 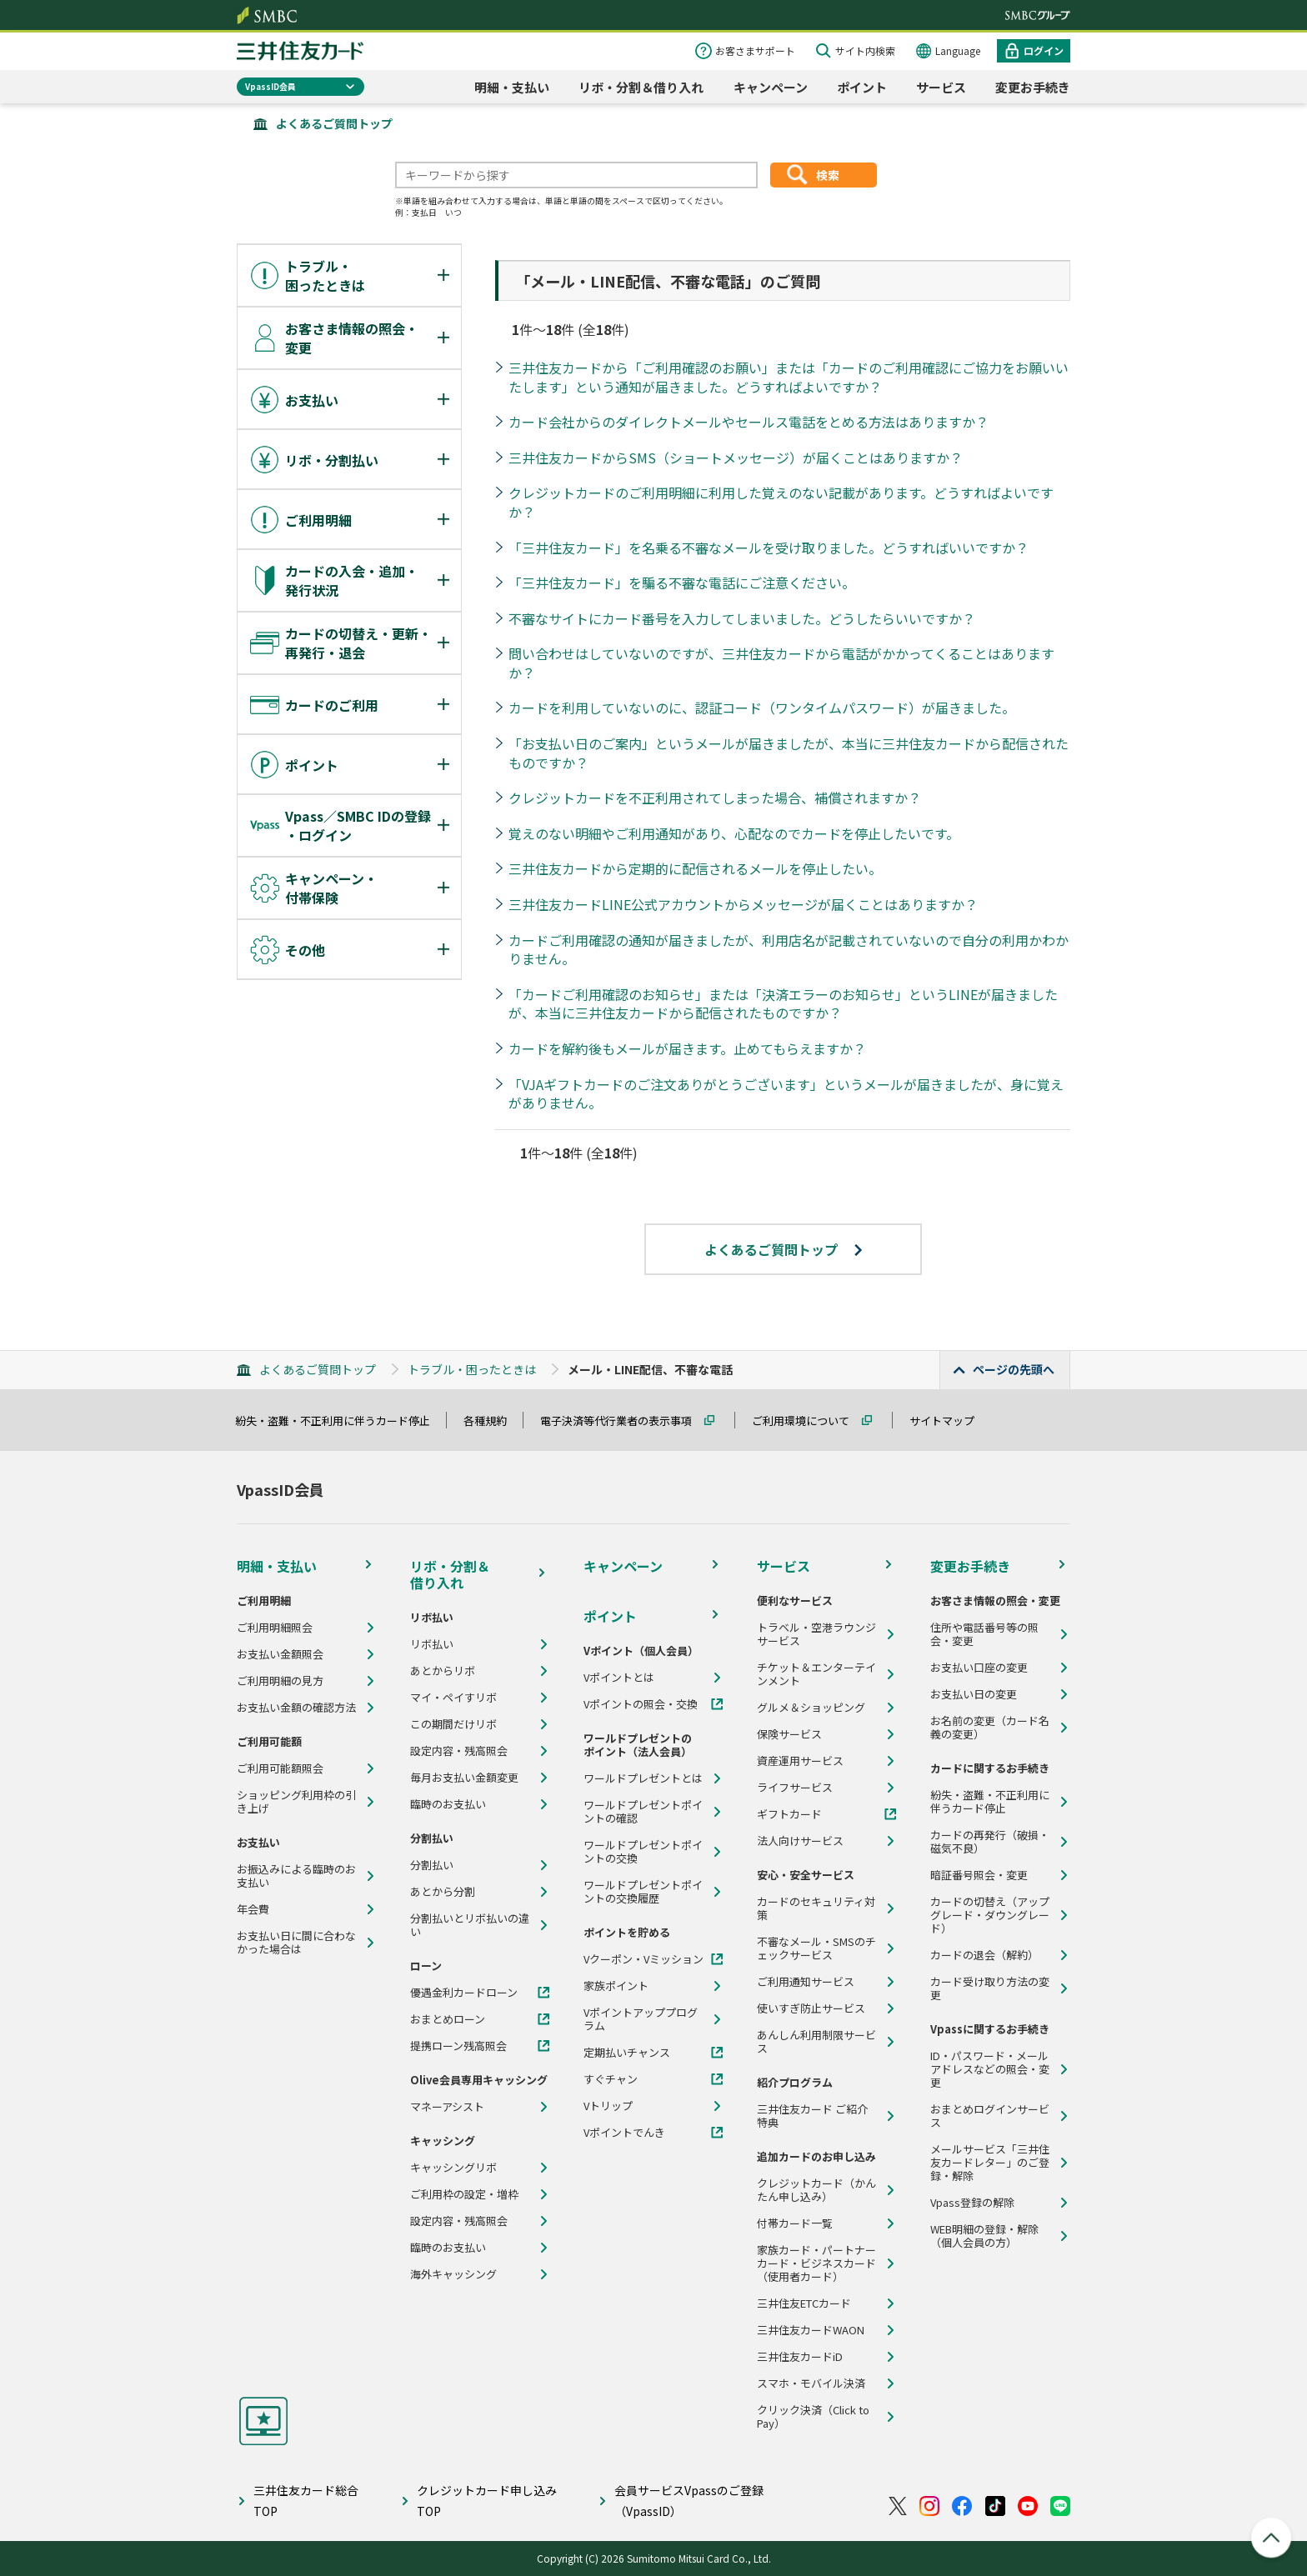 What do you see at coordinates (511, 87) in the screenshot?
I see `明細・支払い` at bounding box center [511, 87].